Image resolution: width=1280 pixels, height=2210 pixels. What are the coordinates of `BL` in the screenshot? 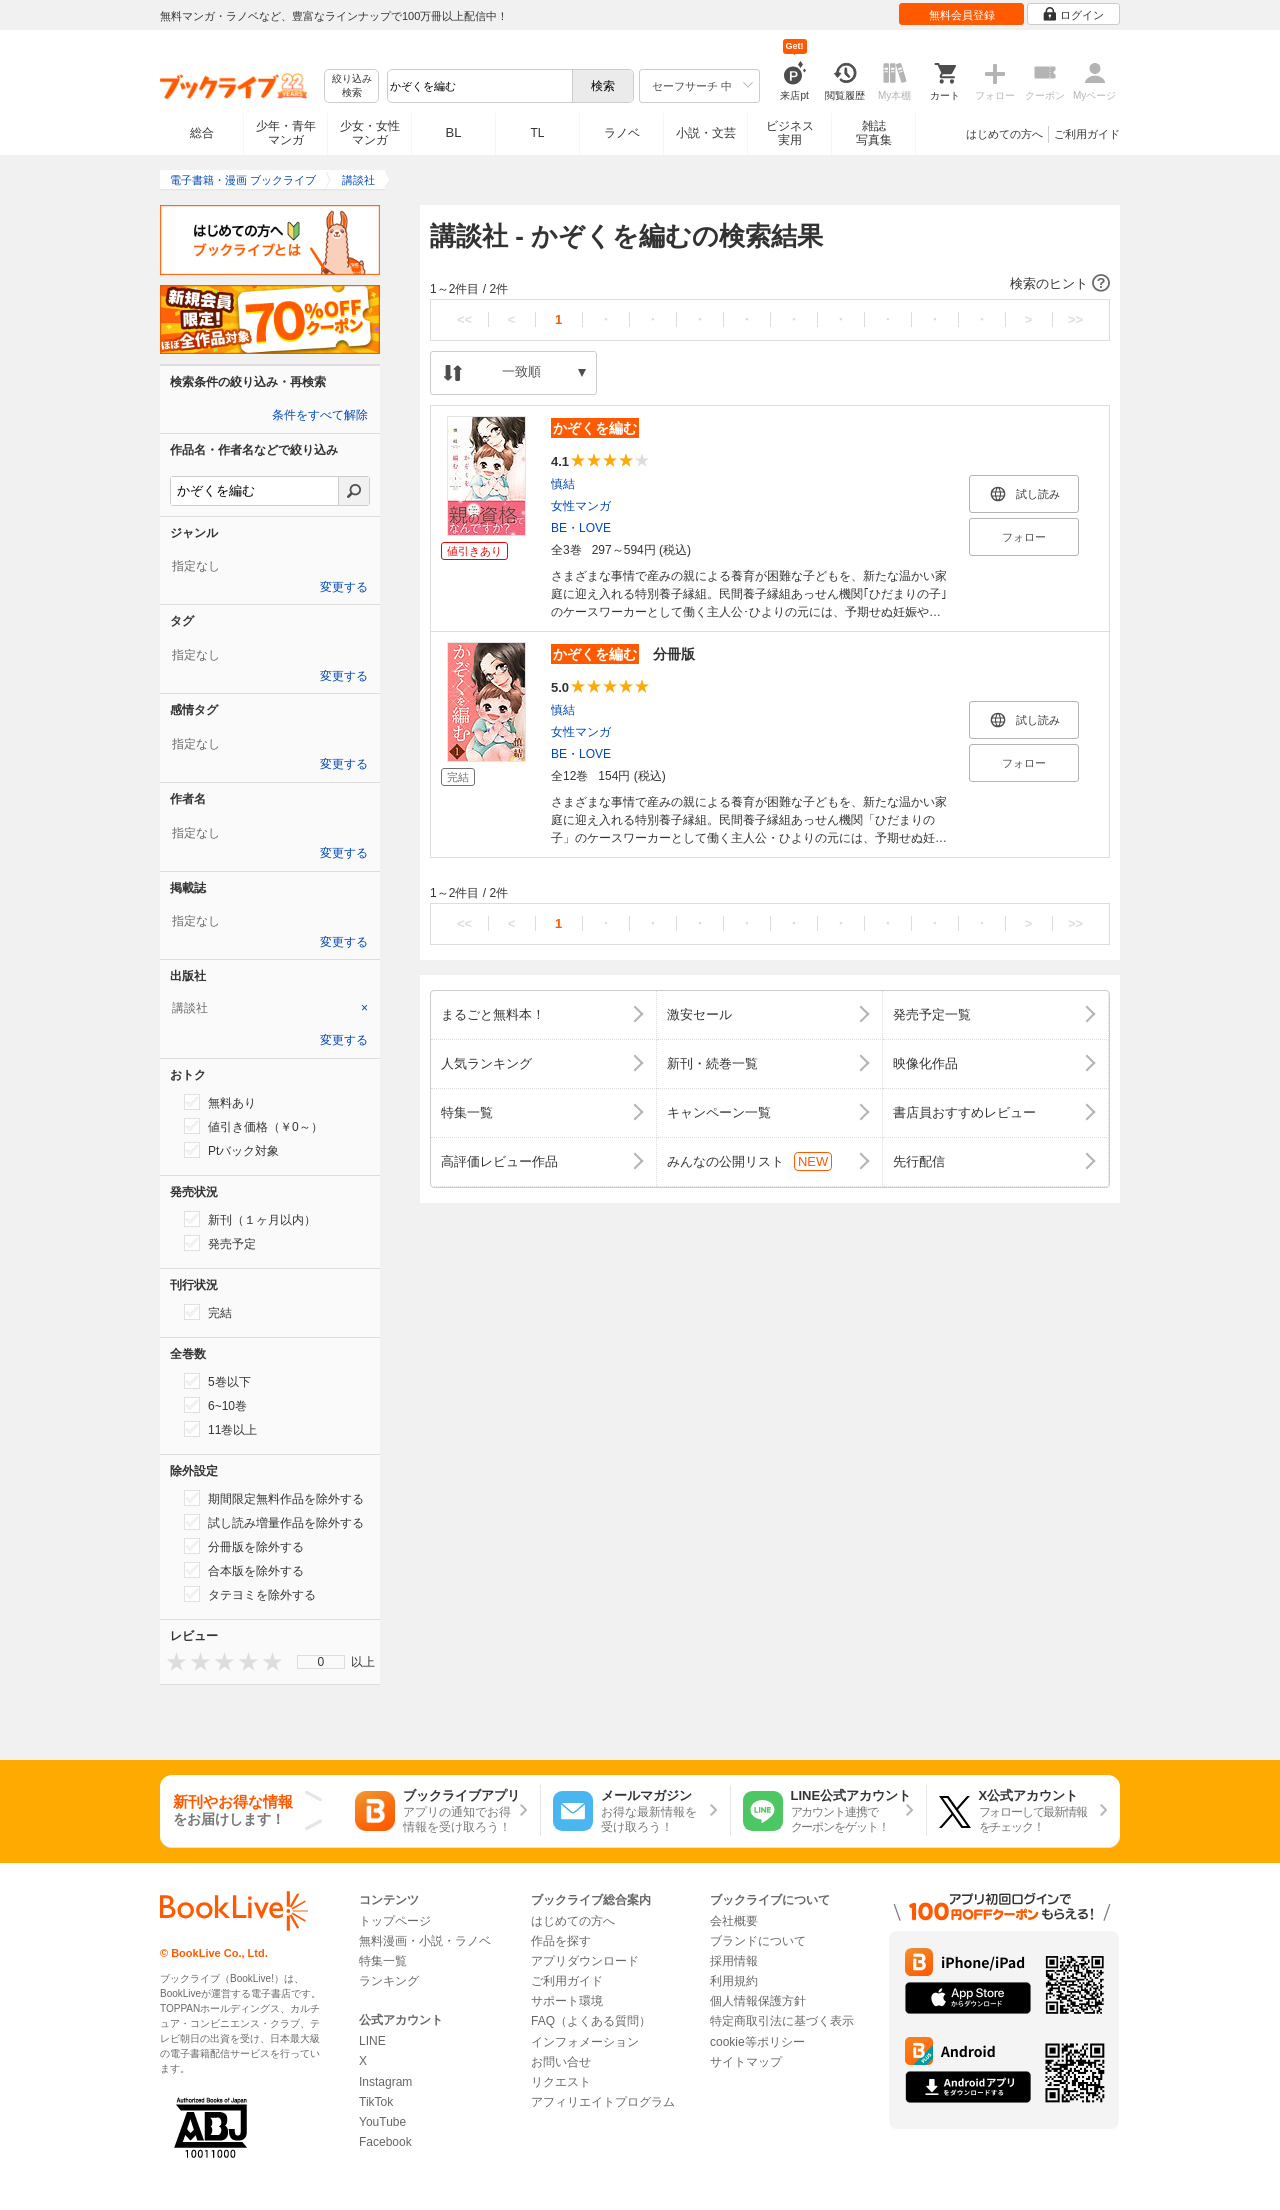 It's located at (454, 132).